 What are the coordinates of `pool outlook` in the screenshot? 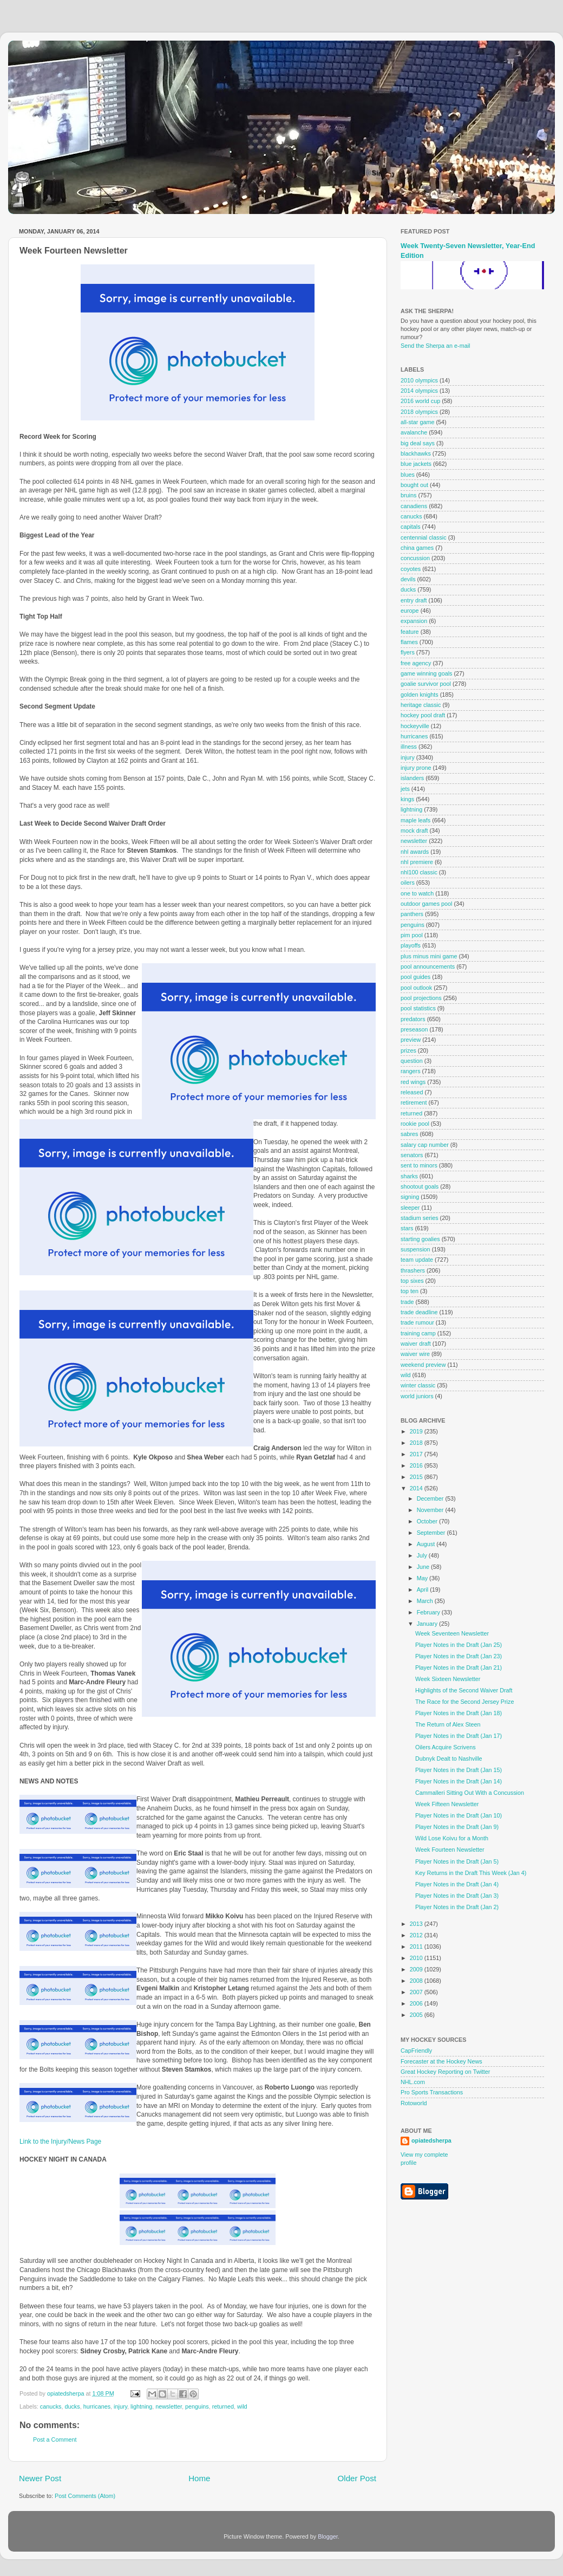 It's located at (416, 987).